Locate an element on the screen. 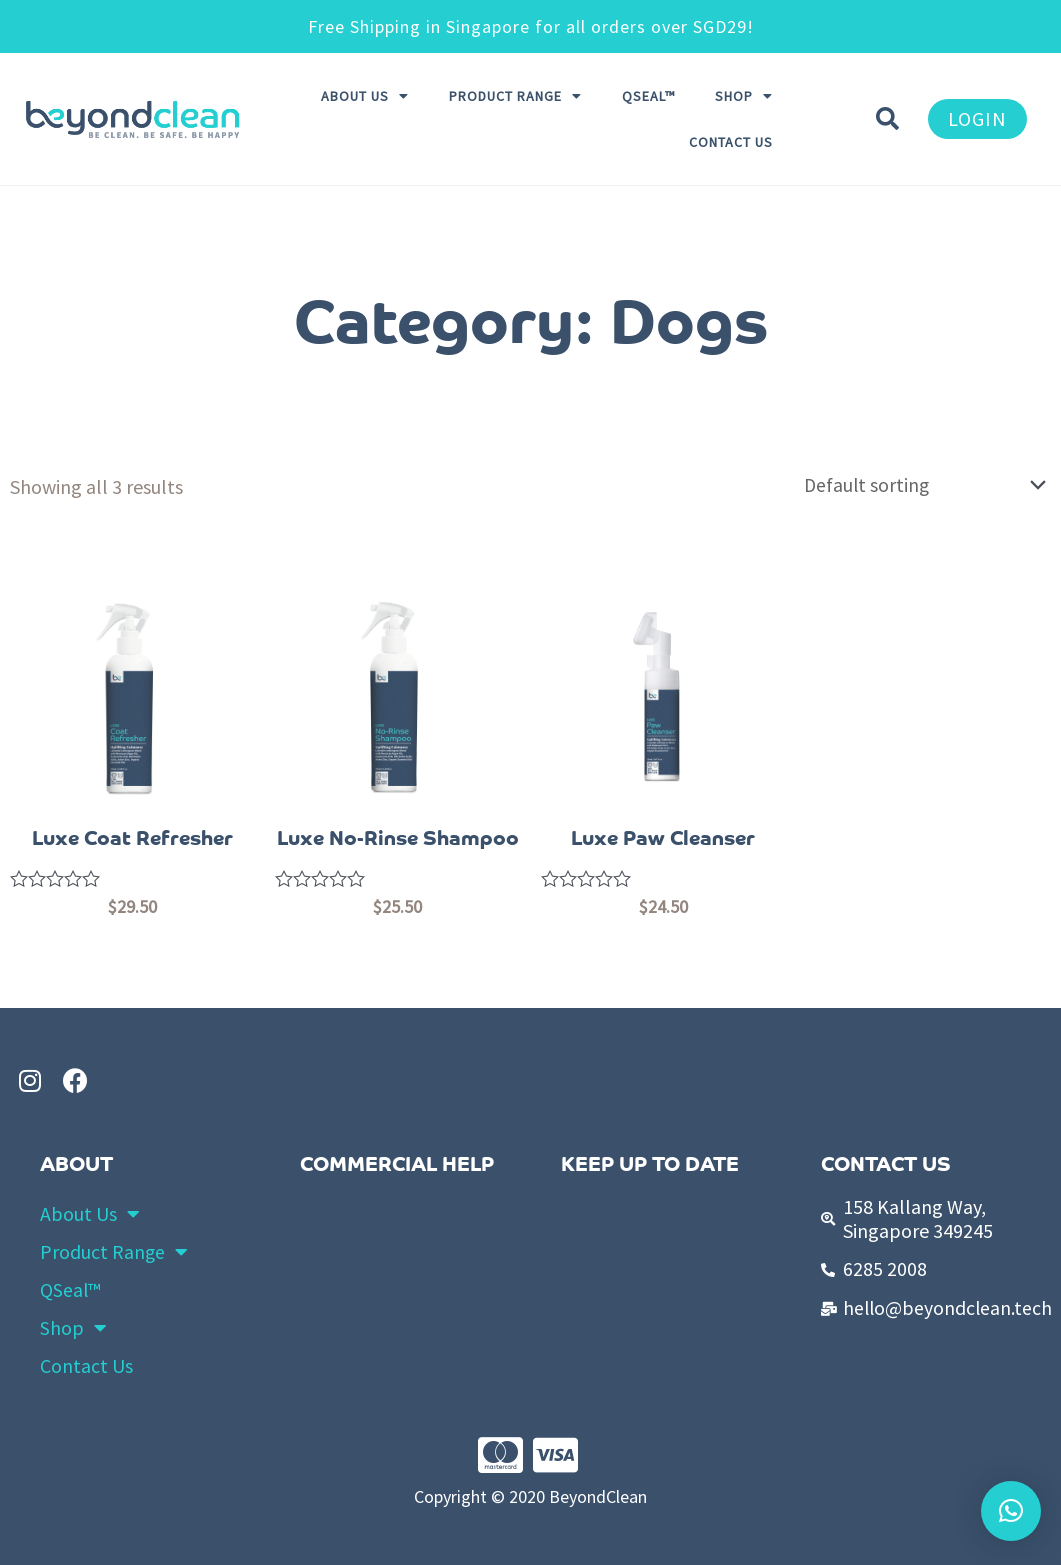  Product Range is located at coordinates (515, 96).